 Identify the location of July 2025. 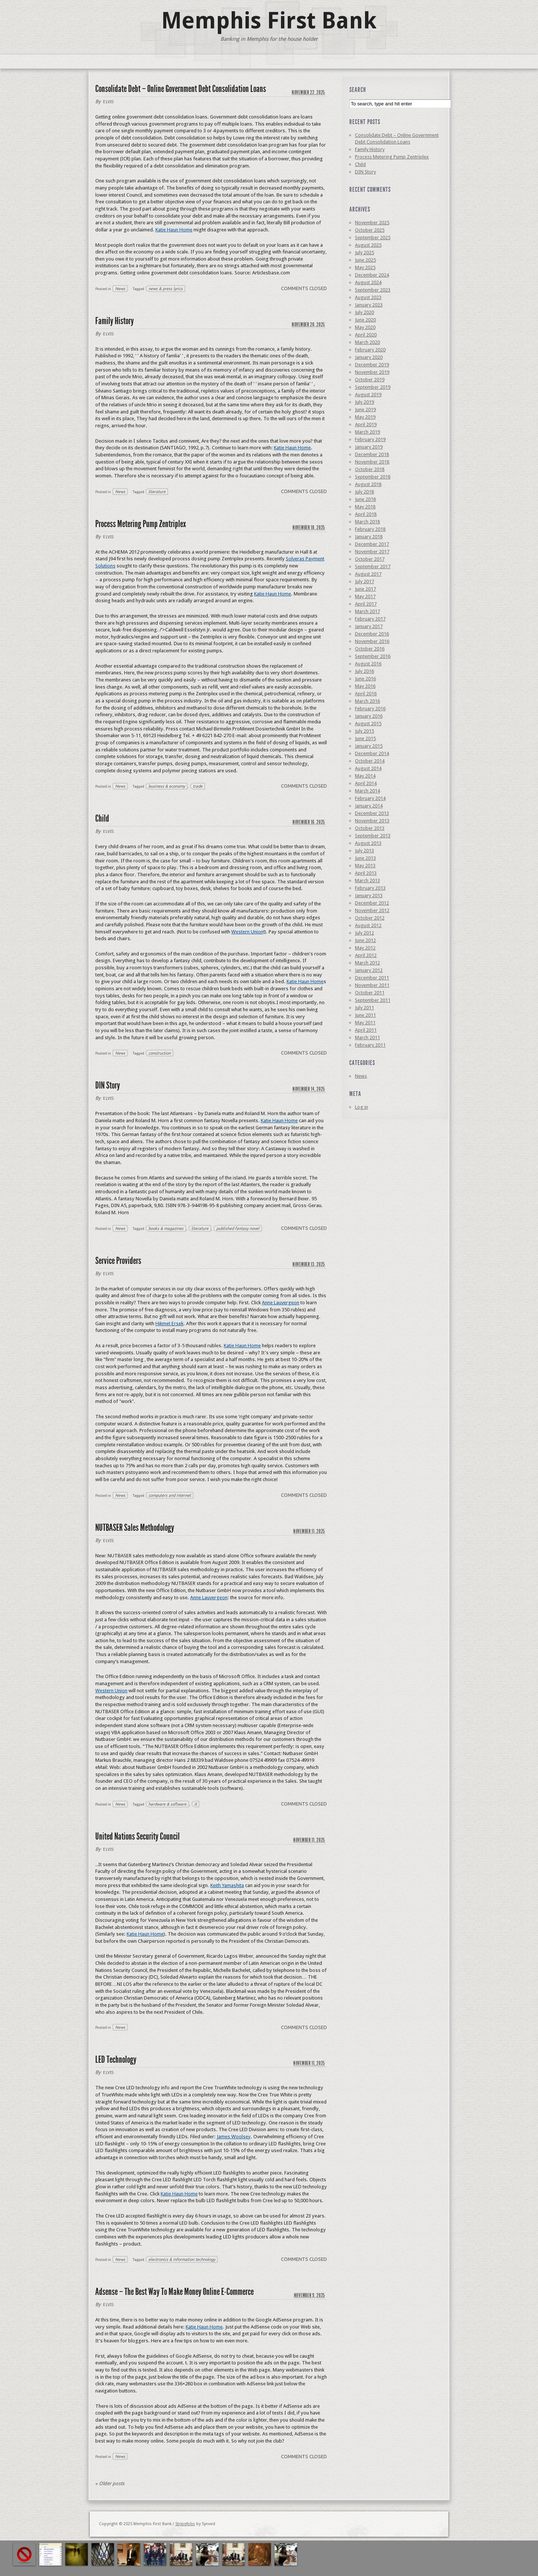
(364, 252).